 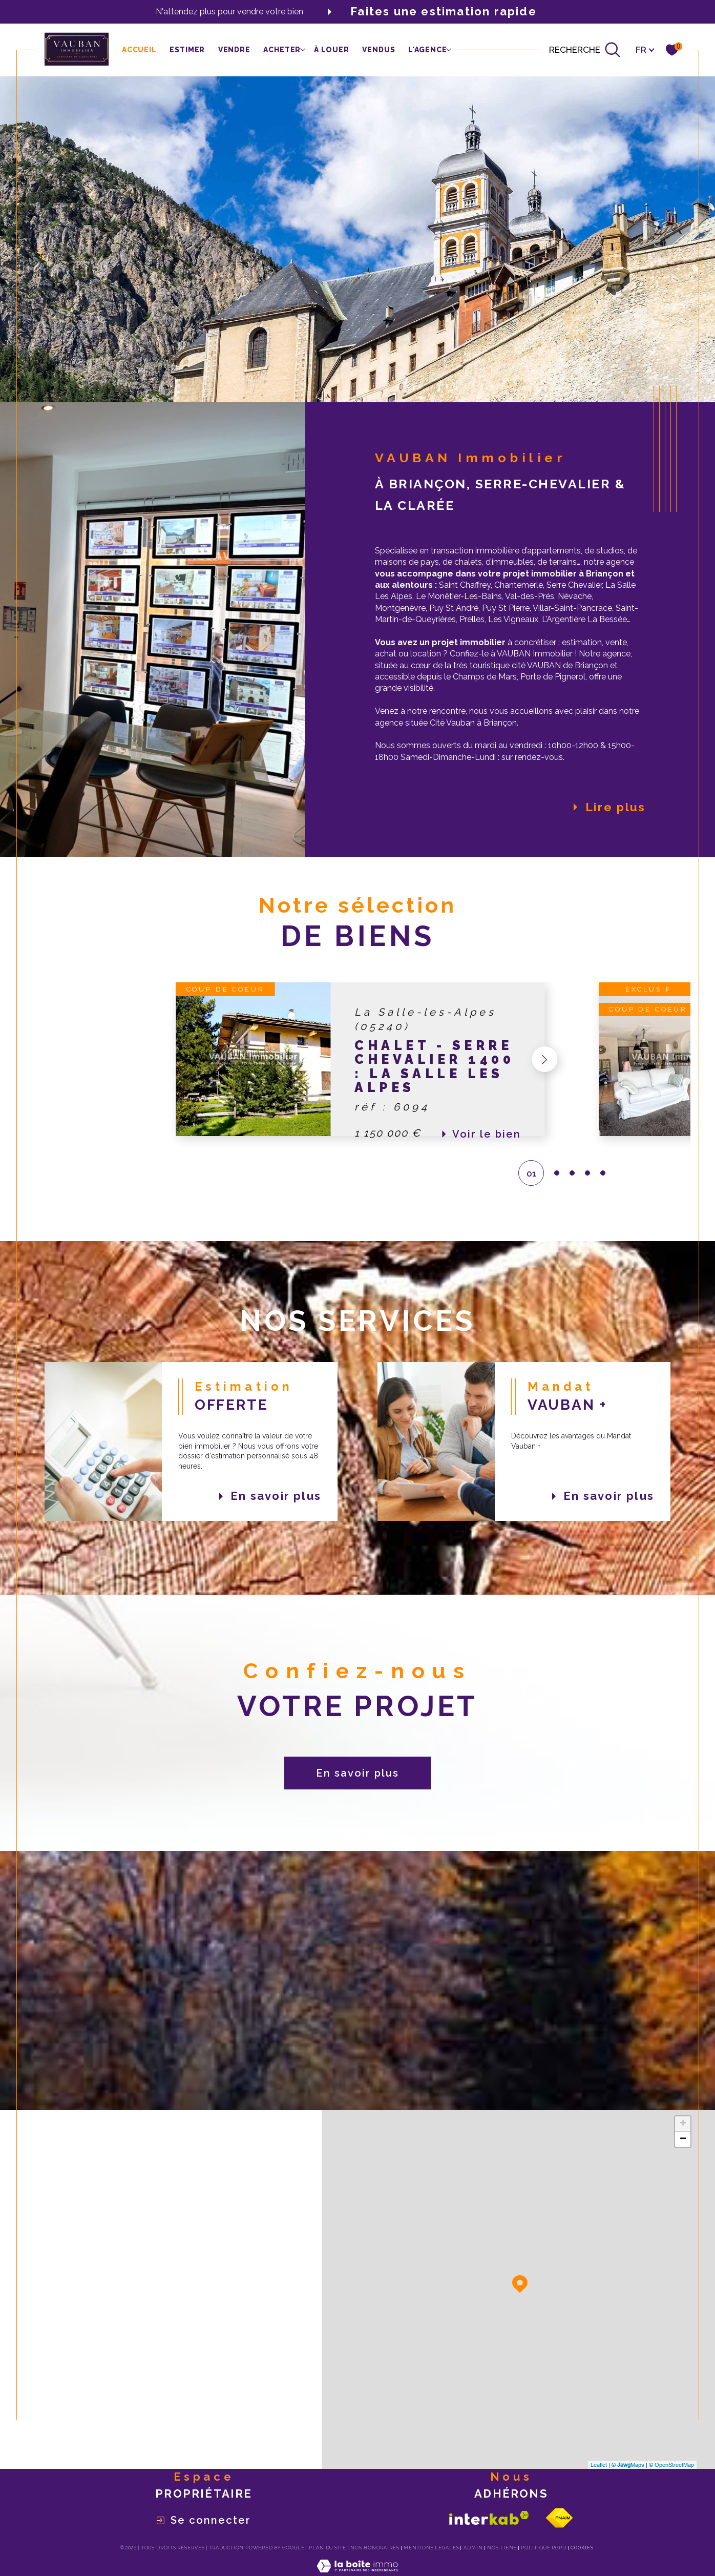 What do you see at coordinates (559, 2517) in the screenshot?
I see `[Visiter le site fnaim - Ouverture dans une nouvelle fenêtre]` at bounding box center [559, 2517].